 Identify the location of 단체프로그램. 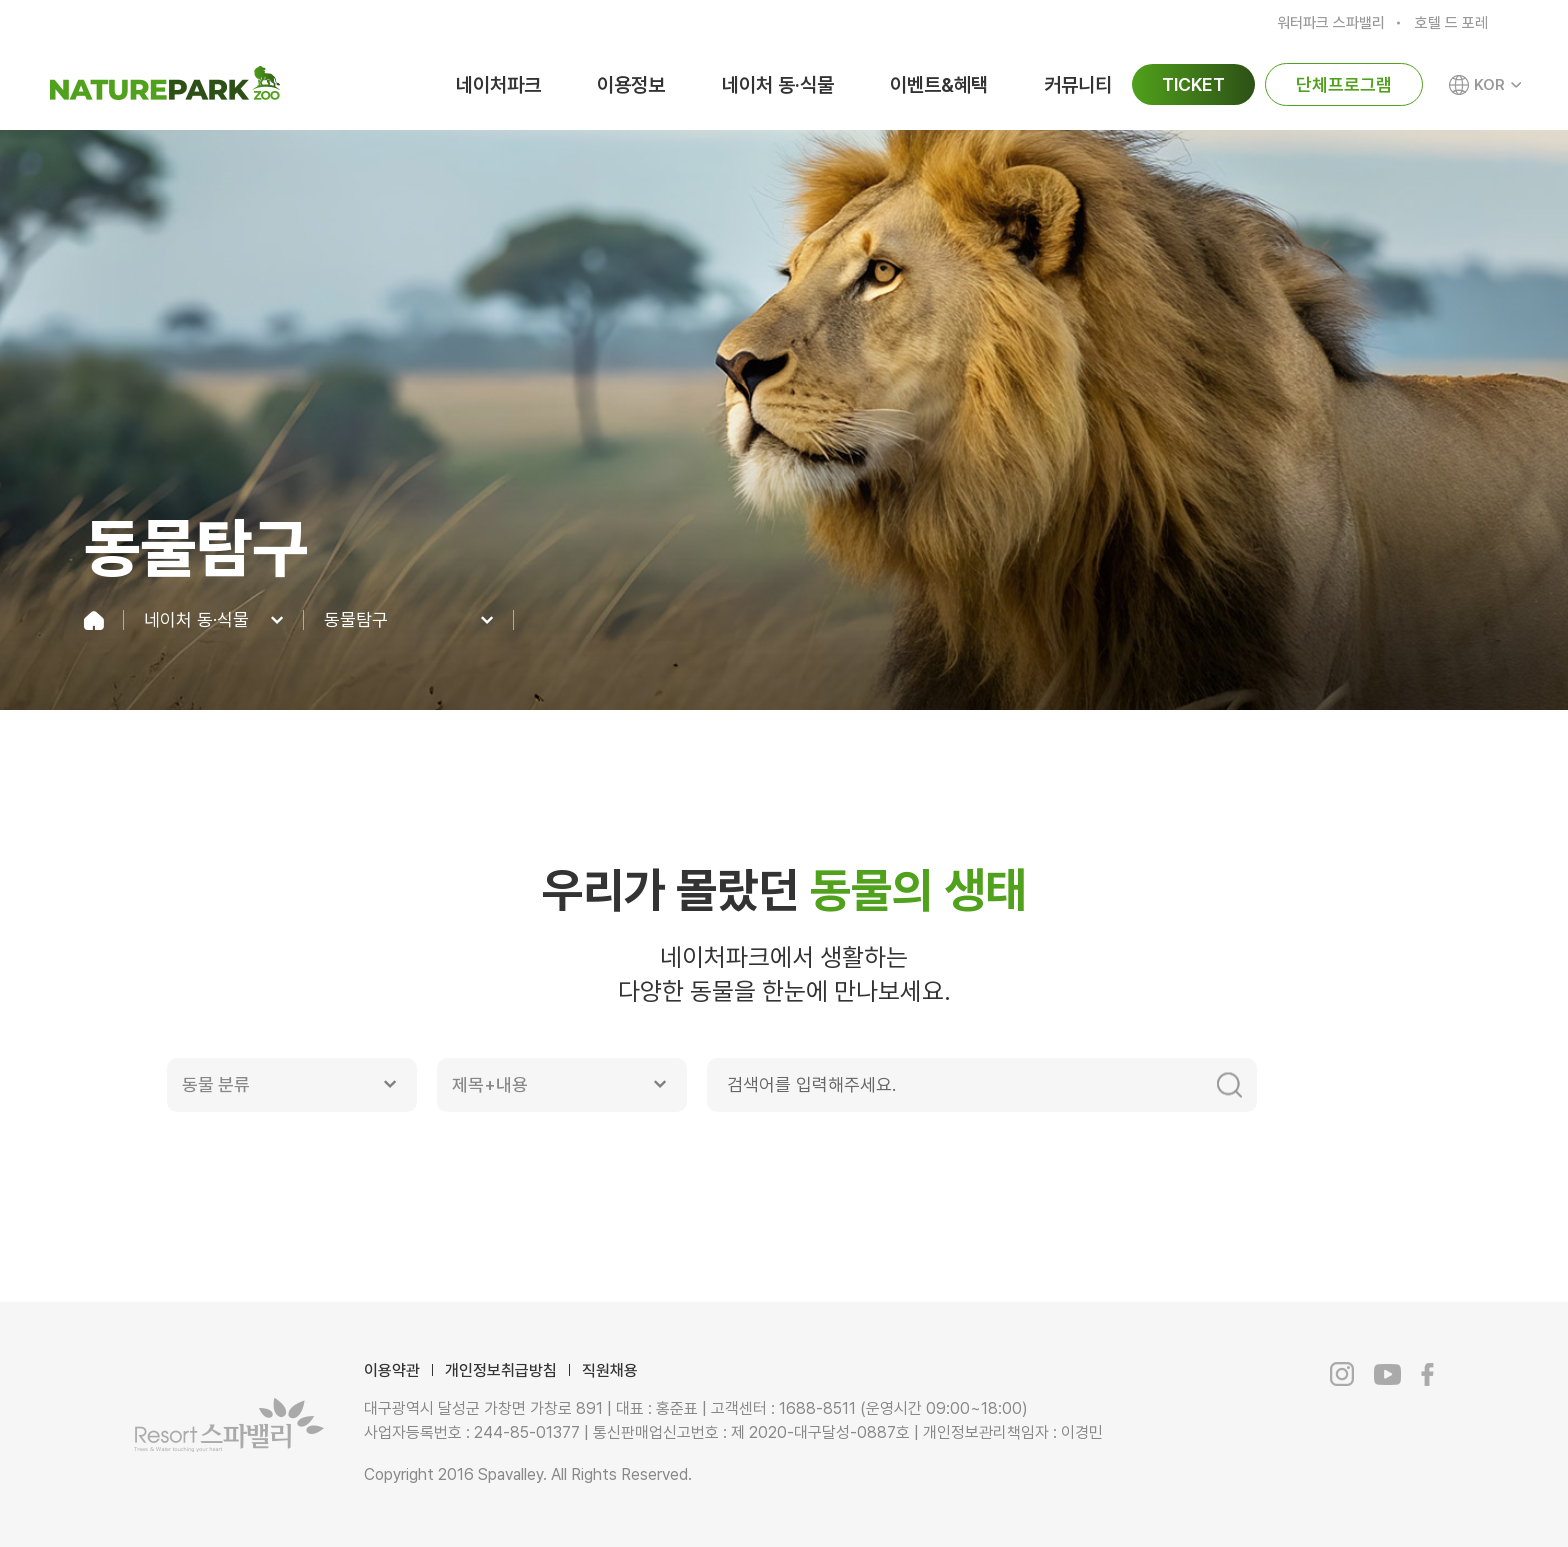
(1344, 84).